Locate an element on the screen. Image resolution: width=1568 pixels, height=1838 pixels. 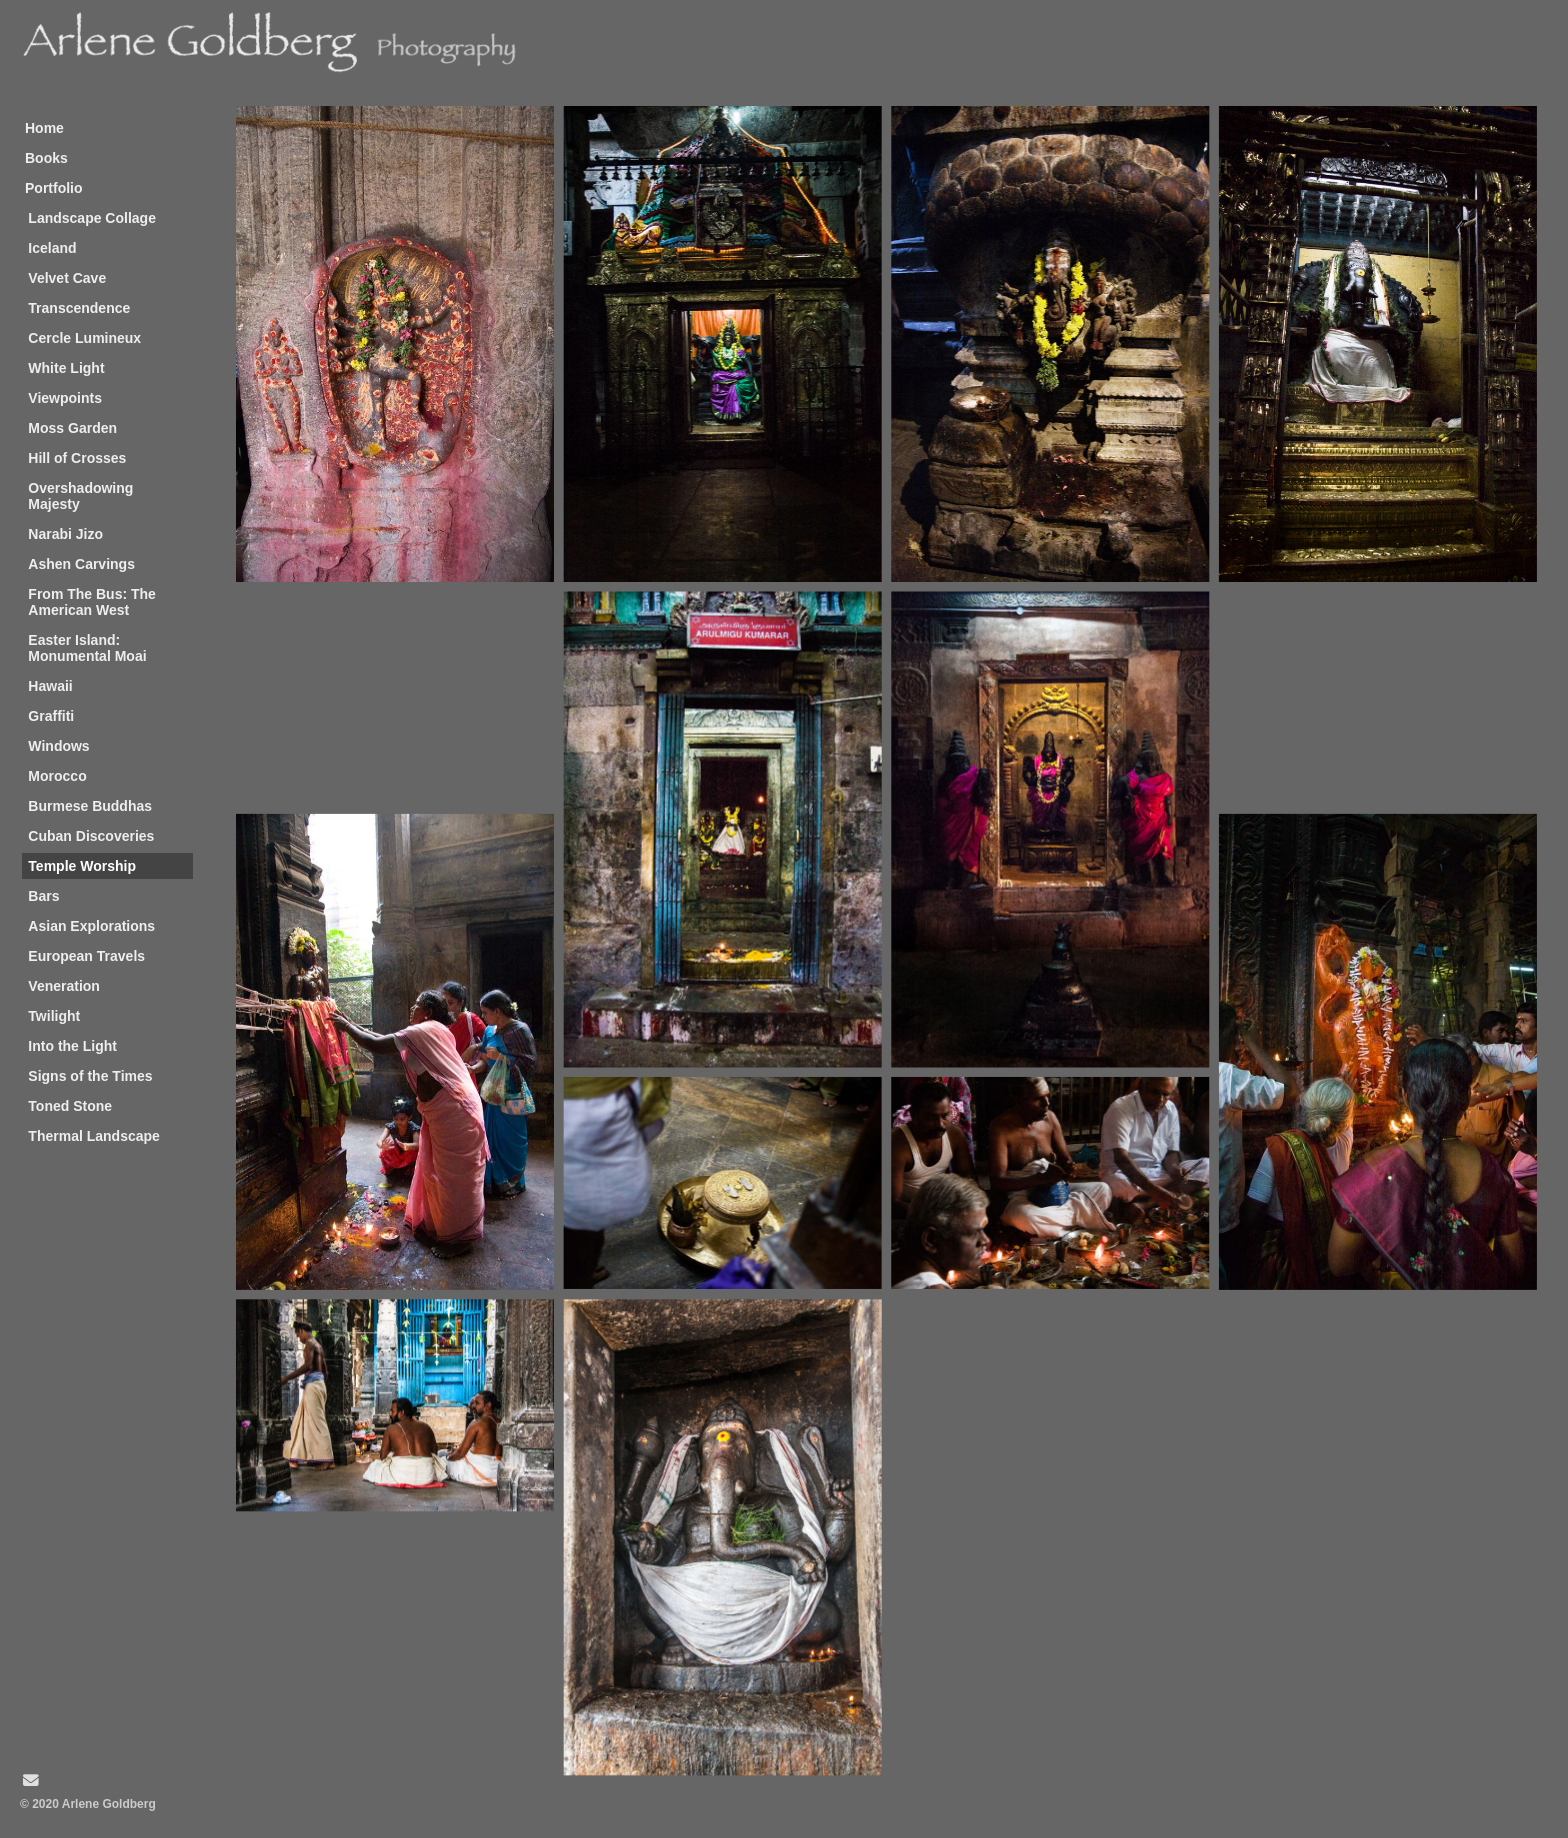
Twilight is located at coordinates (54, 1016).